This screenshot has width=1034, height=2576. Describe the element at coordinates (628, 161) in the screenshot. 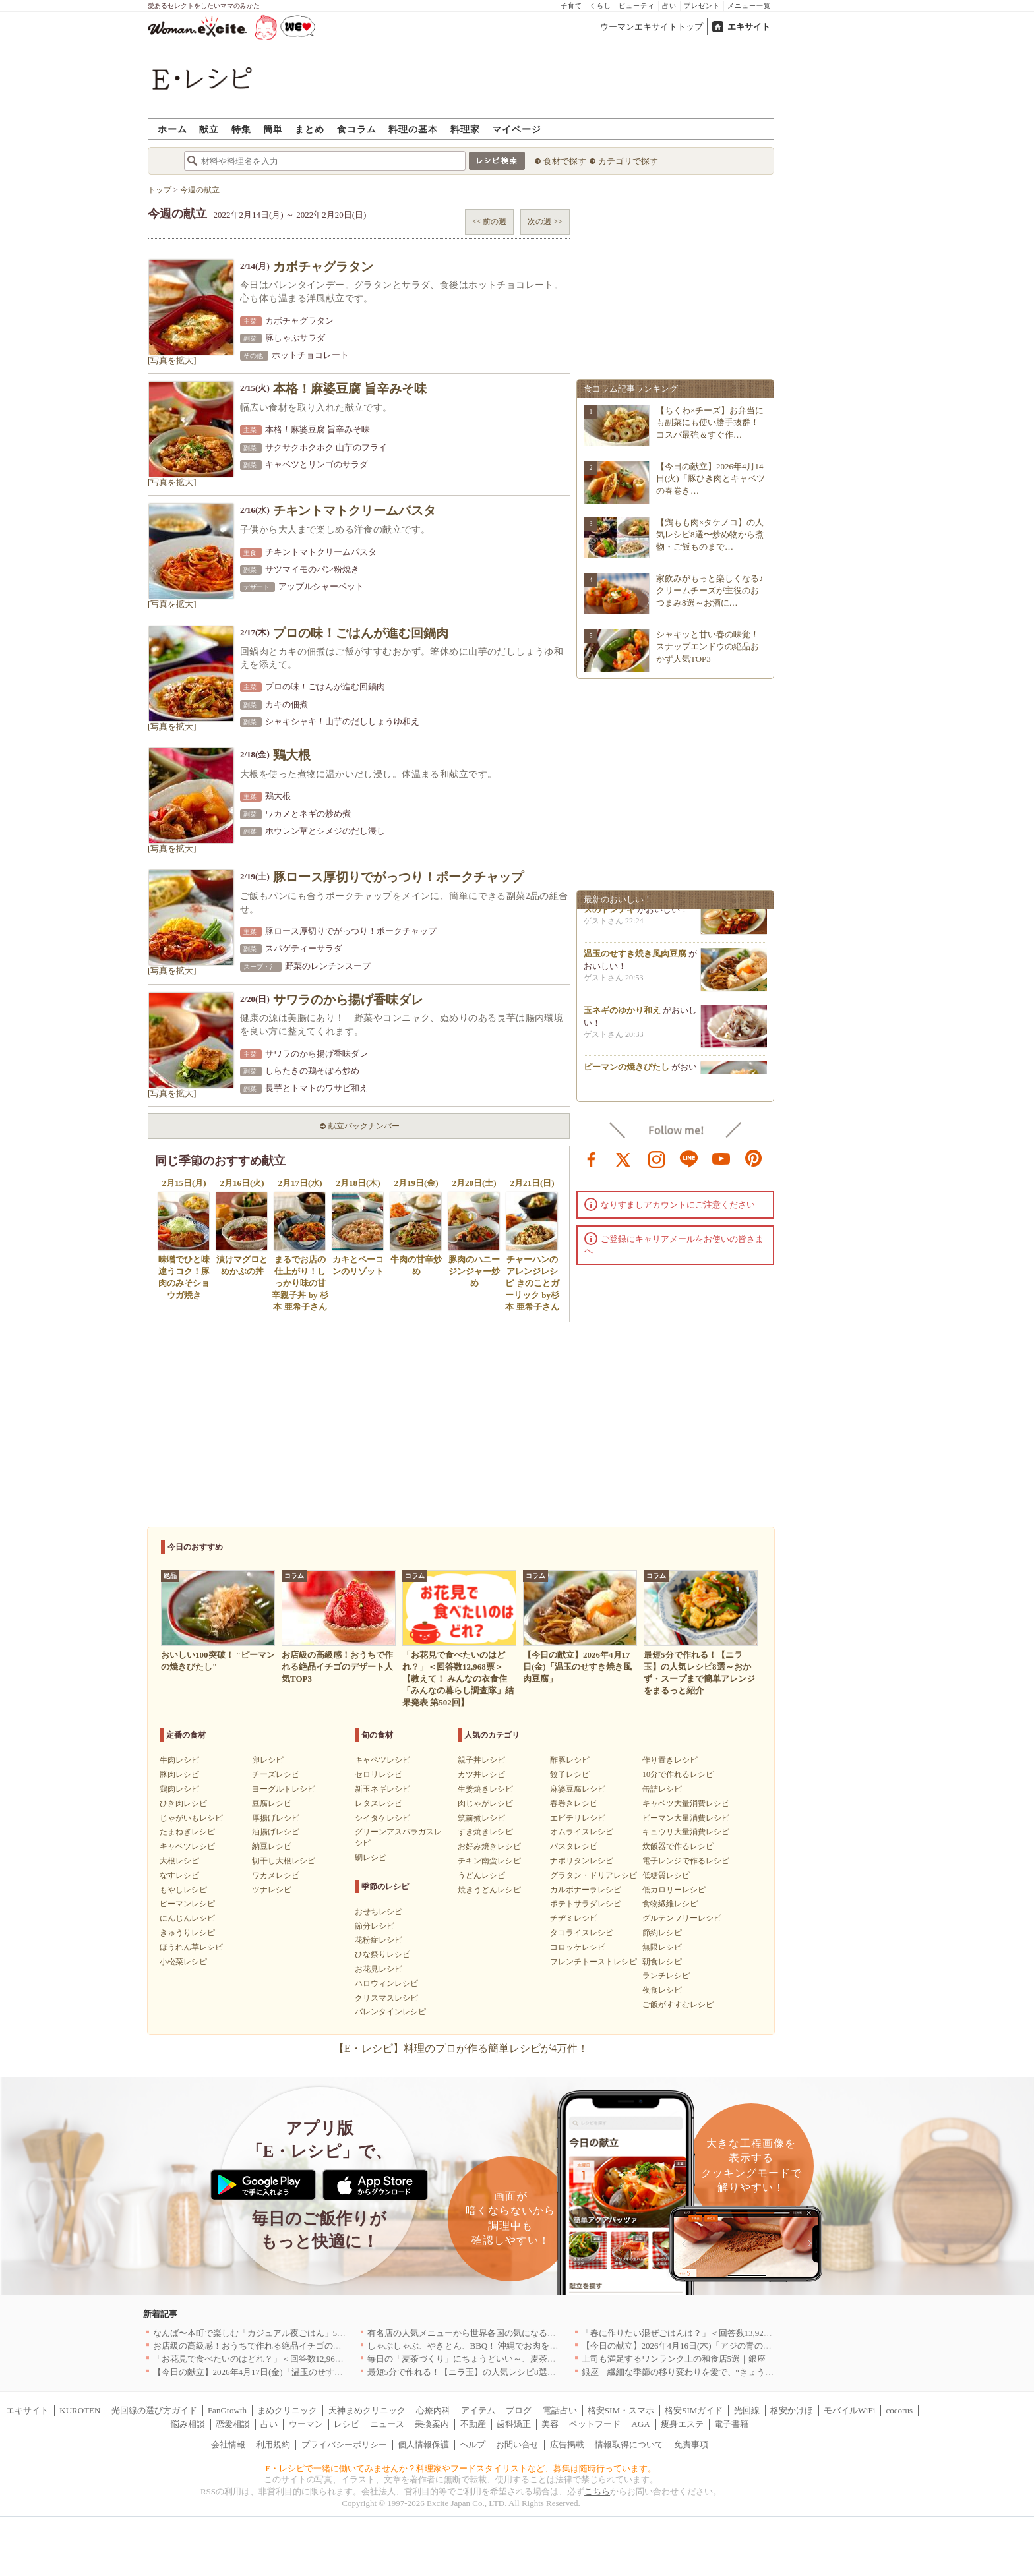

I see `カテゴリで探す` at that location.